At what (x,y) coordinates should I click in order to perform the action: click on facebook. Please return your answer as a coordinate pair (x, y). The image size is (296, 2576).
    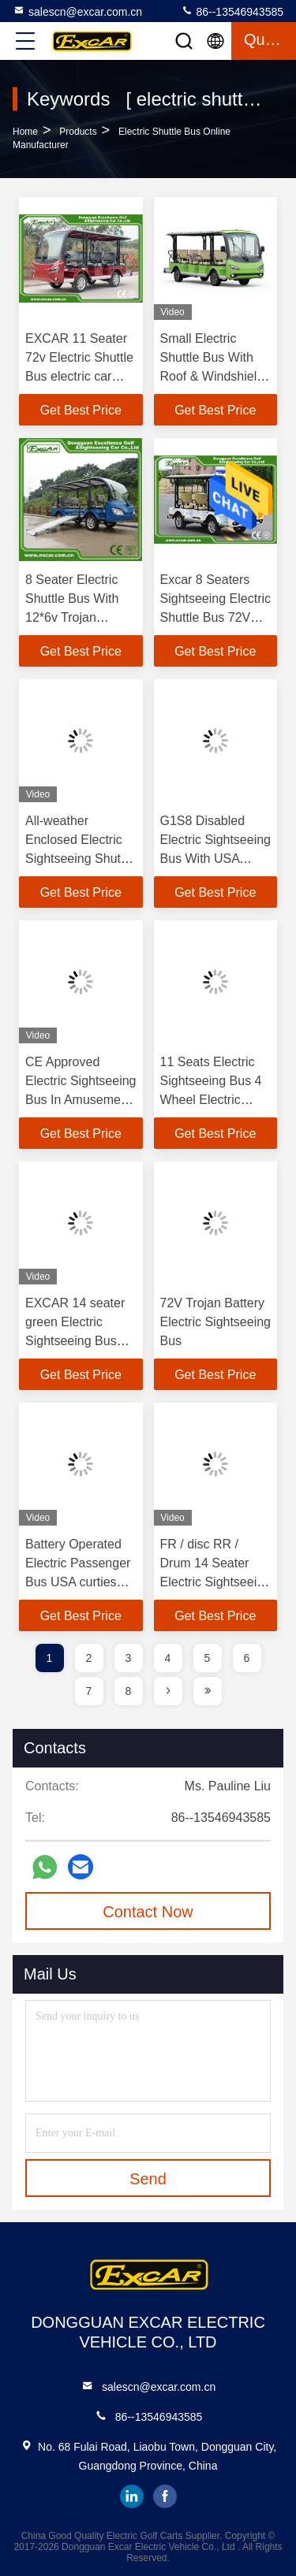
    Looking at the image, I should click on (165, 2496).